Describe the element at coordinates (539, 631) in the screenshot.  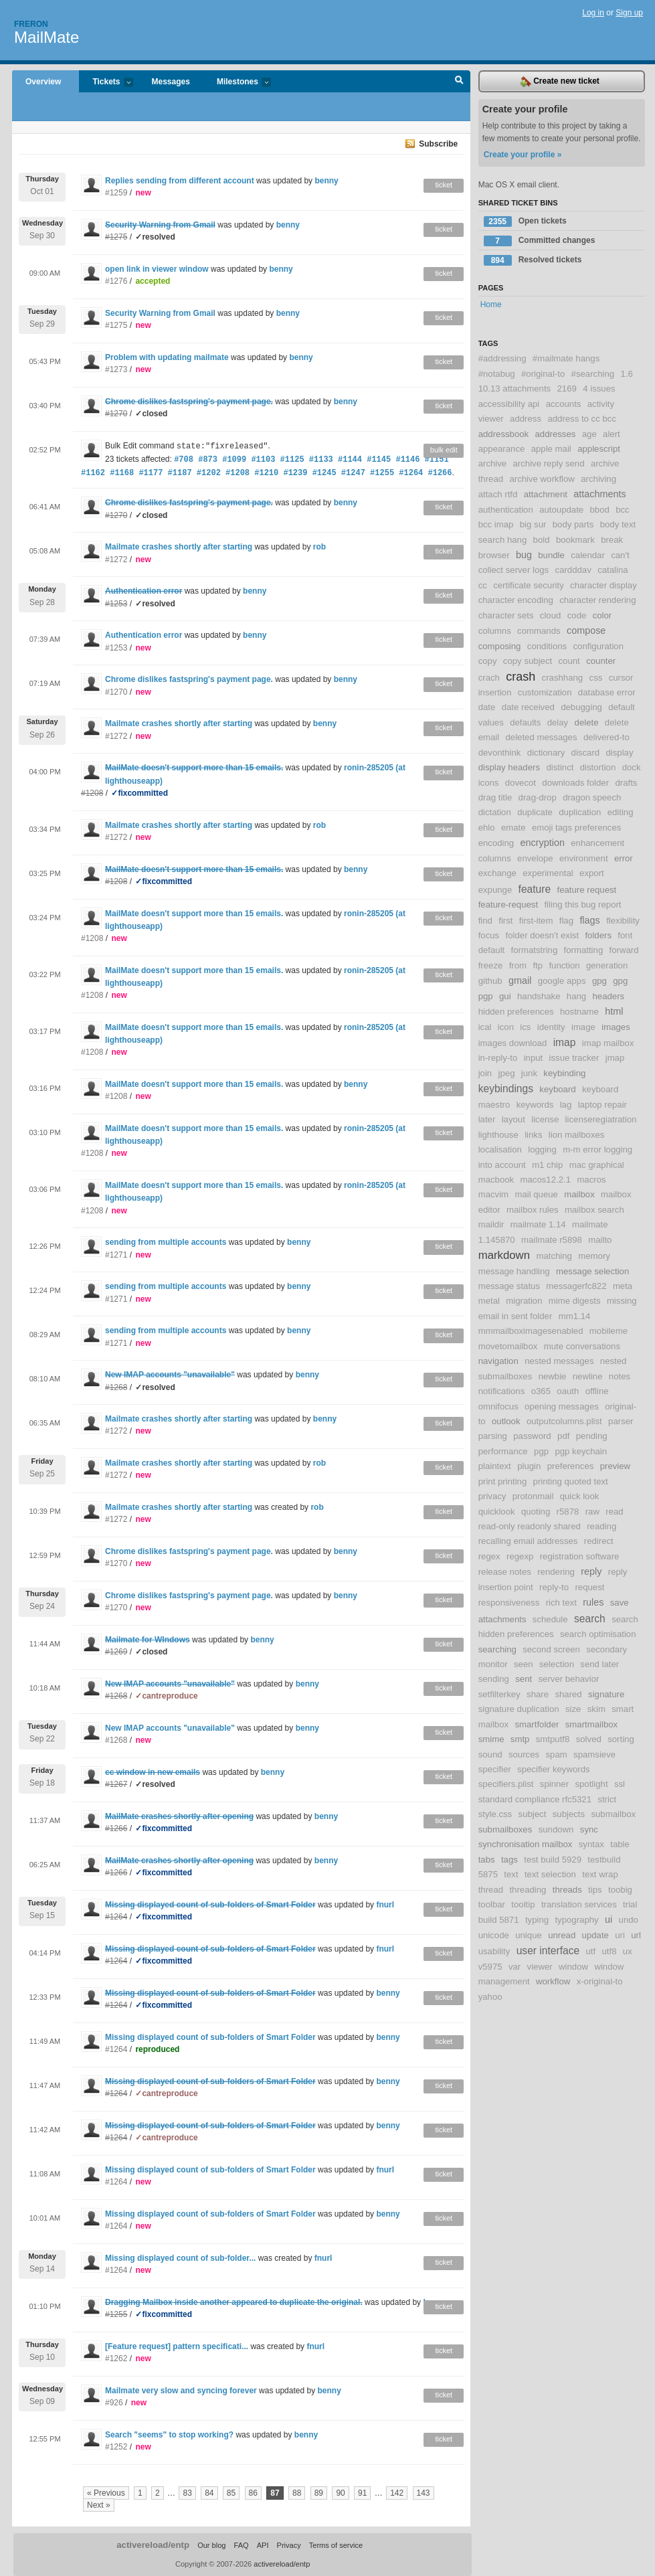
I see `commands` at that location.